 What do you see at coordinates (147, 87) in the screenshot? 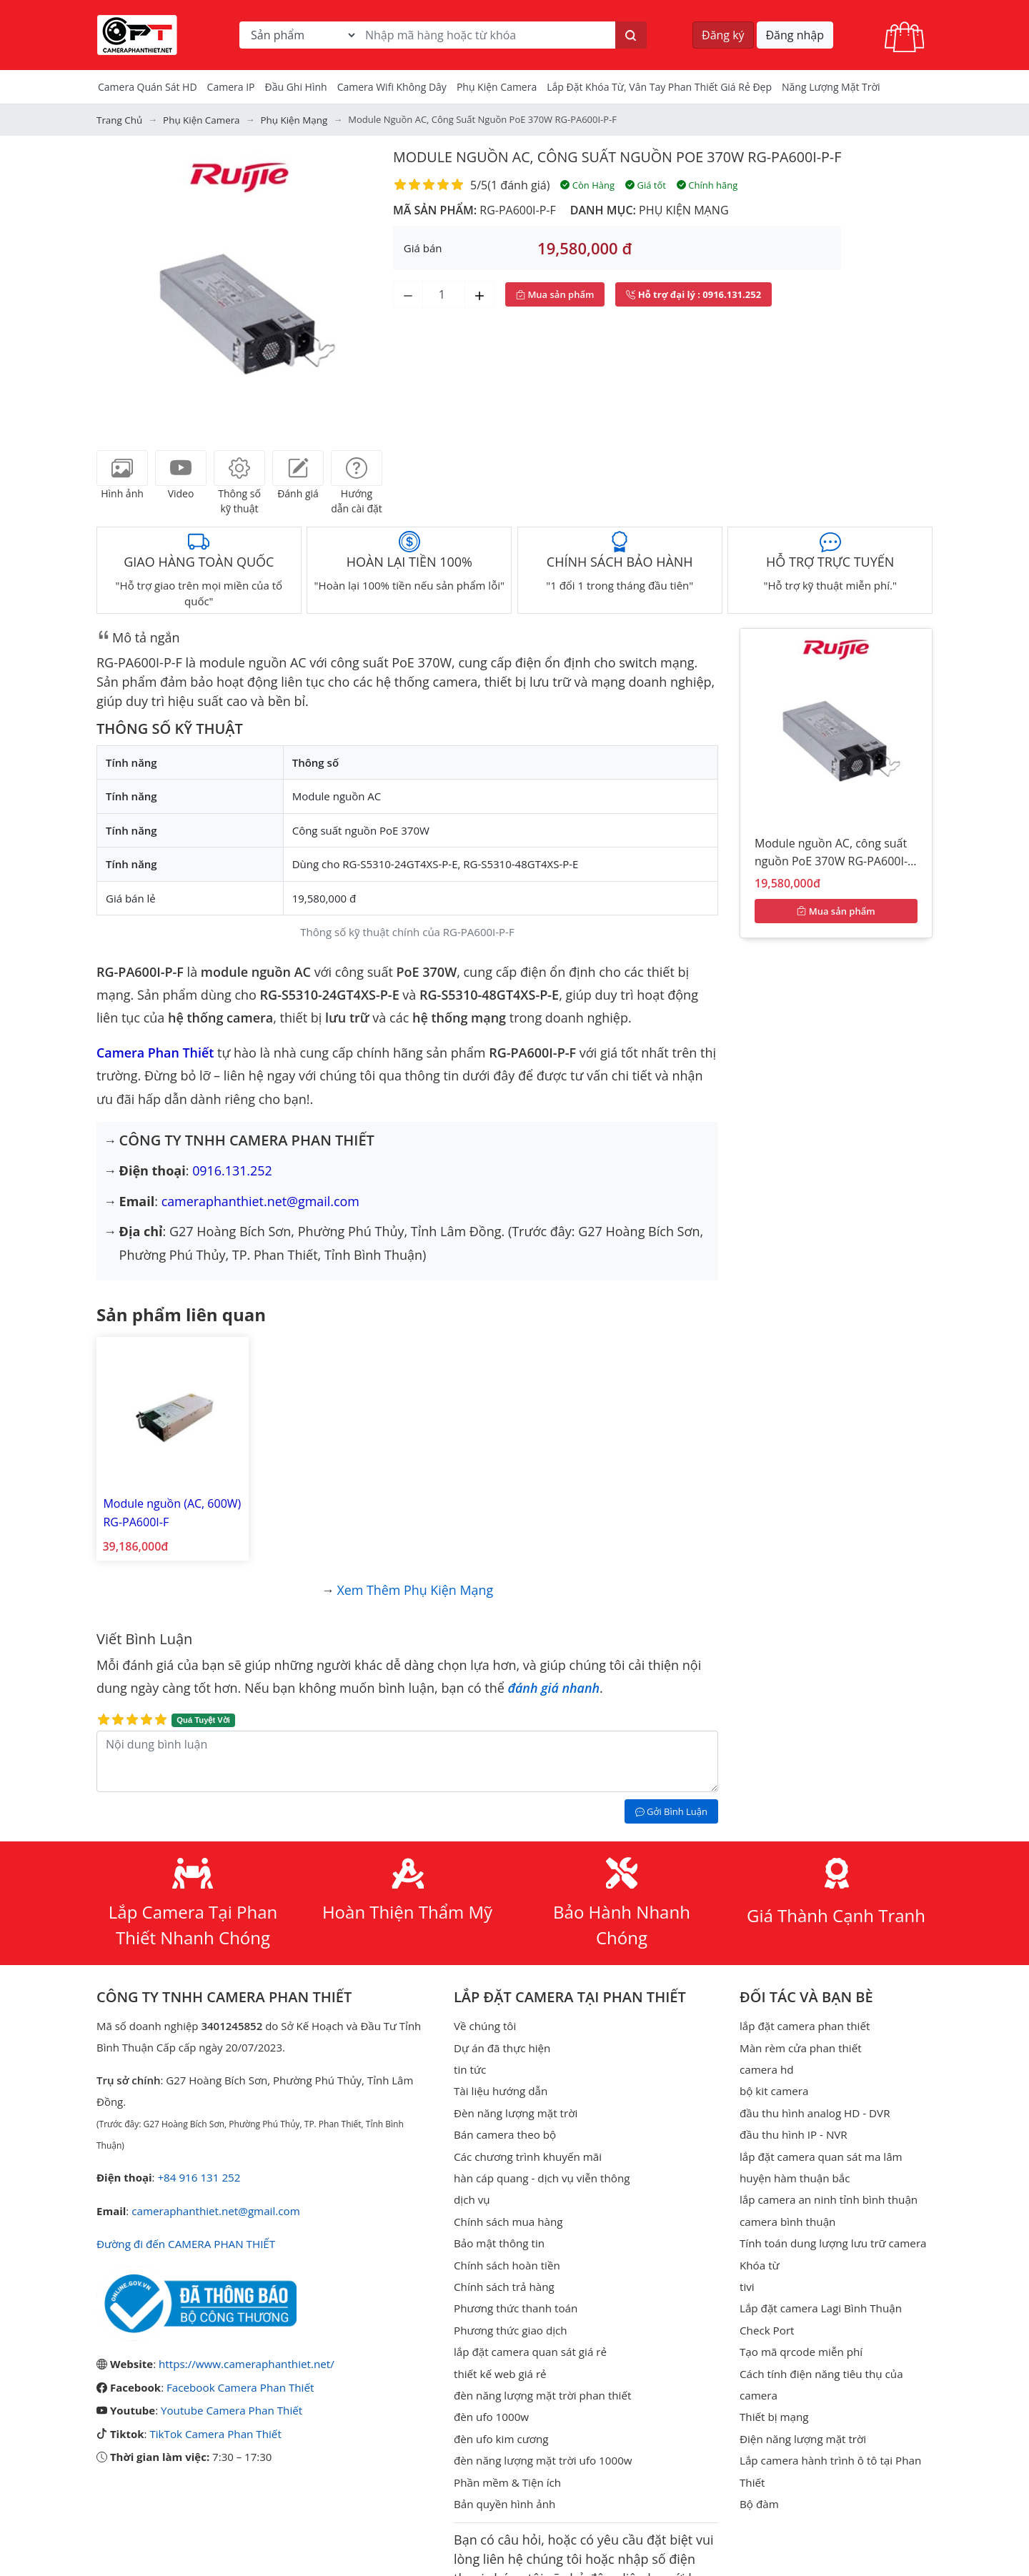
I see `Camera Quán Sát HD` at bounding box center [147, 87].